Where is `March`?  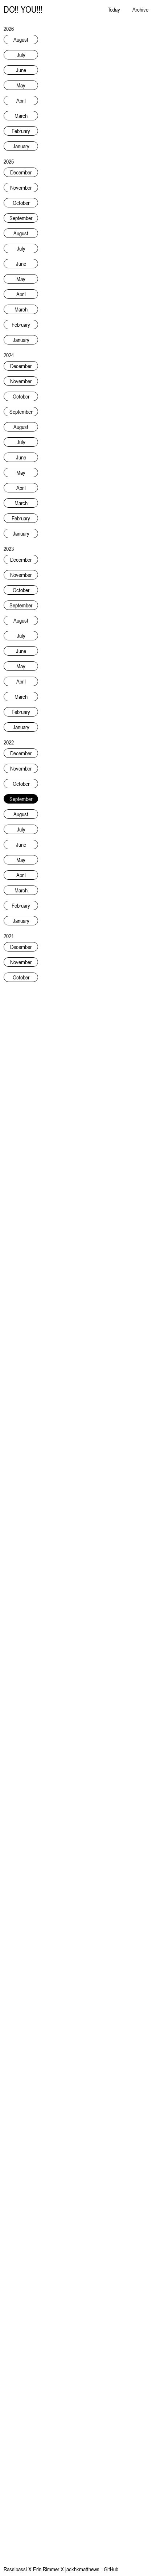
March is located at coordinates (21, 115).